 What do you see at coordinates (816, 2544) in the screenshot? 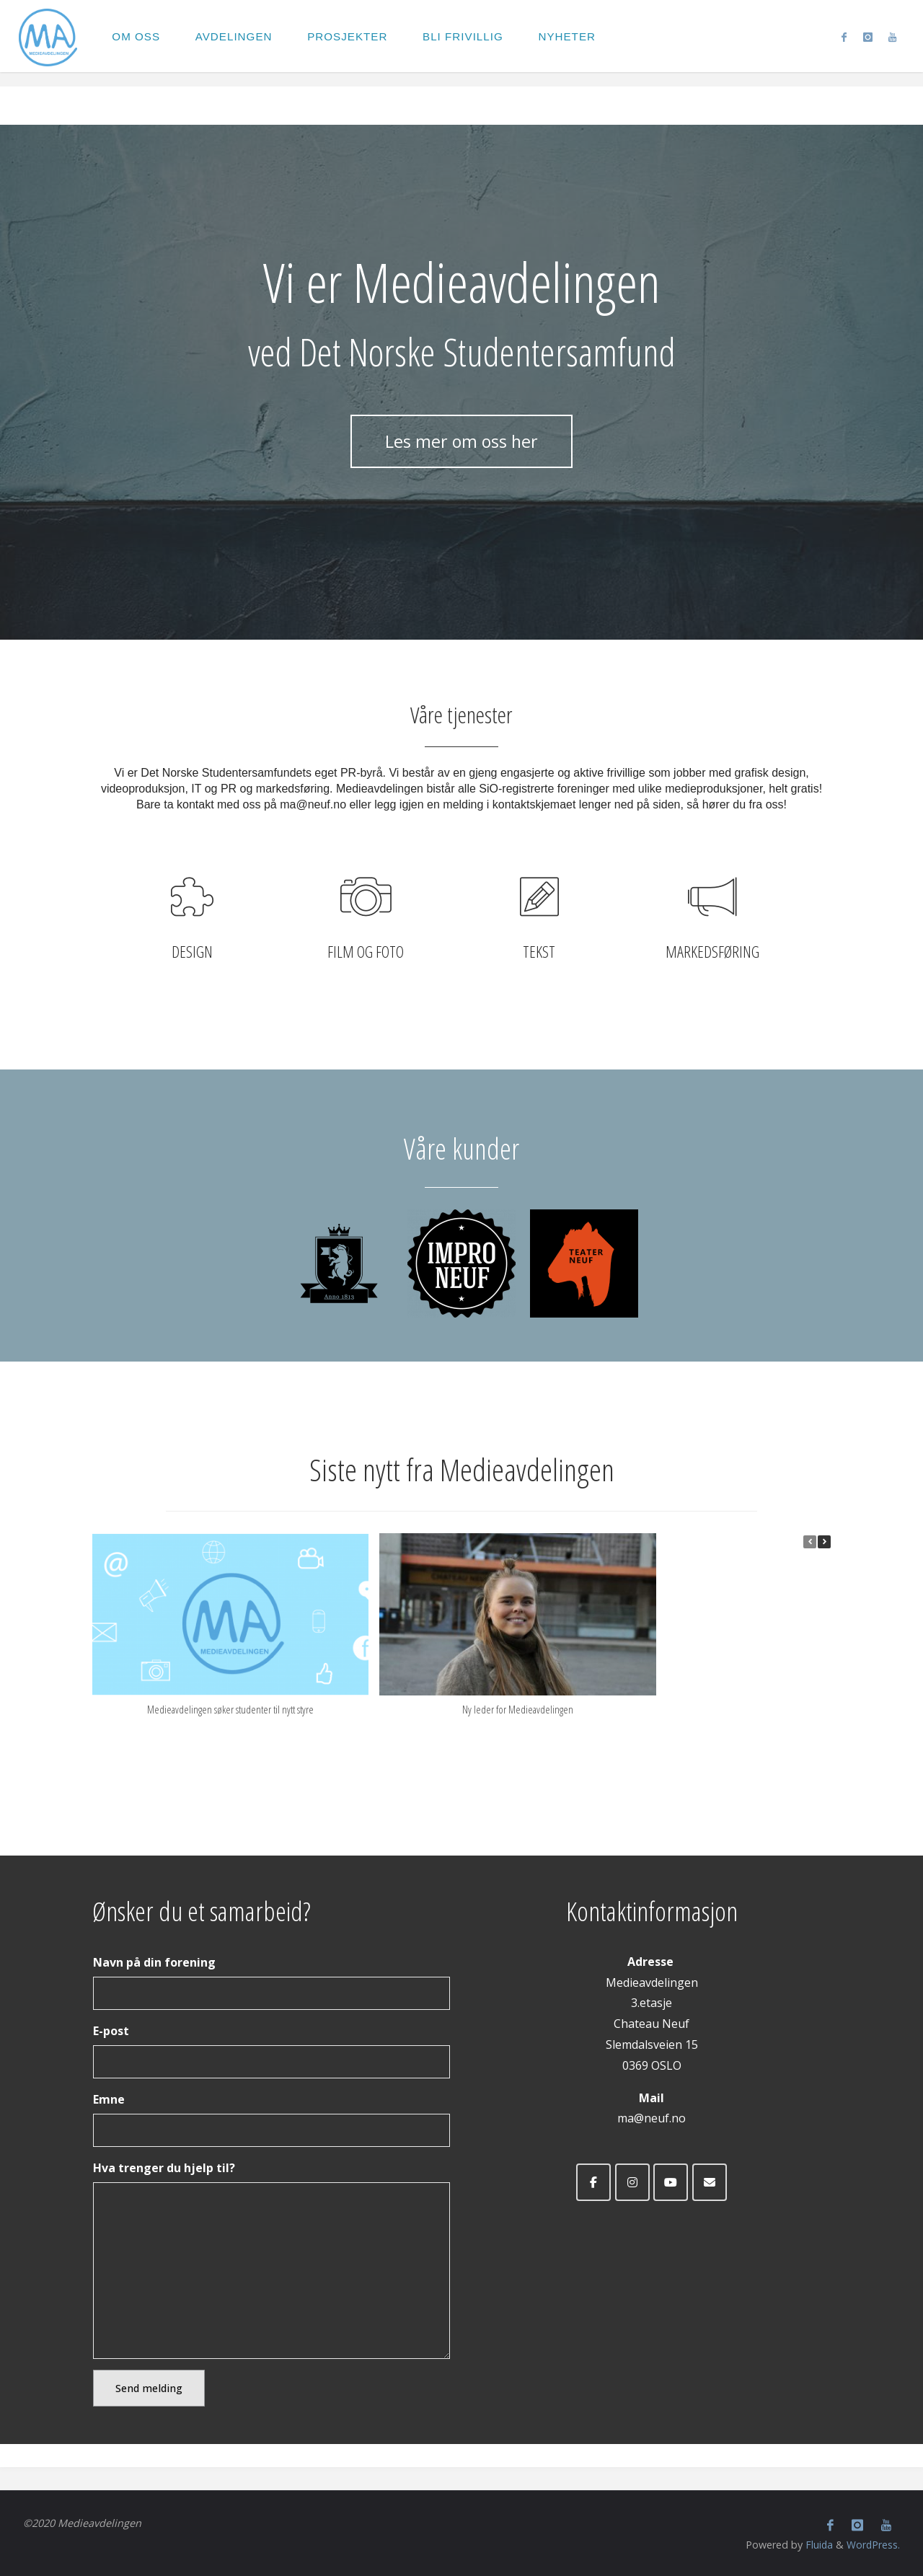
I see `Fluida` at bounding box center [816, 2544].